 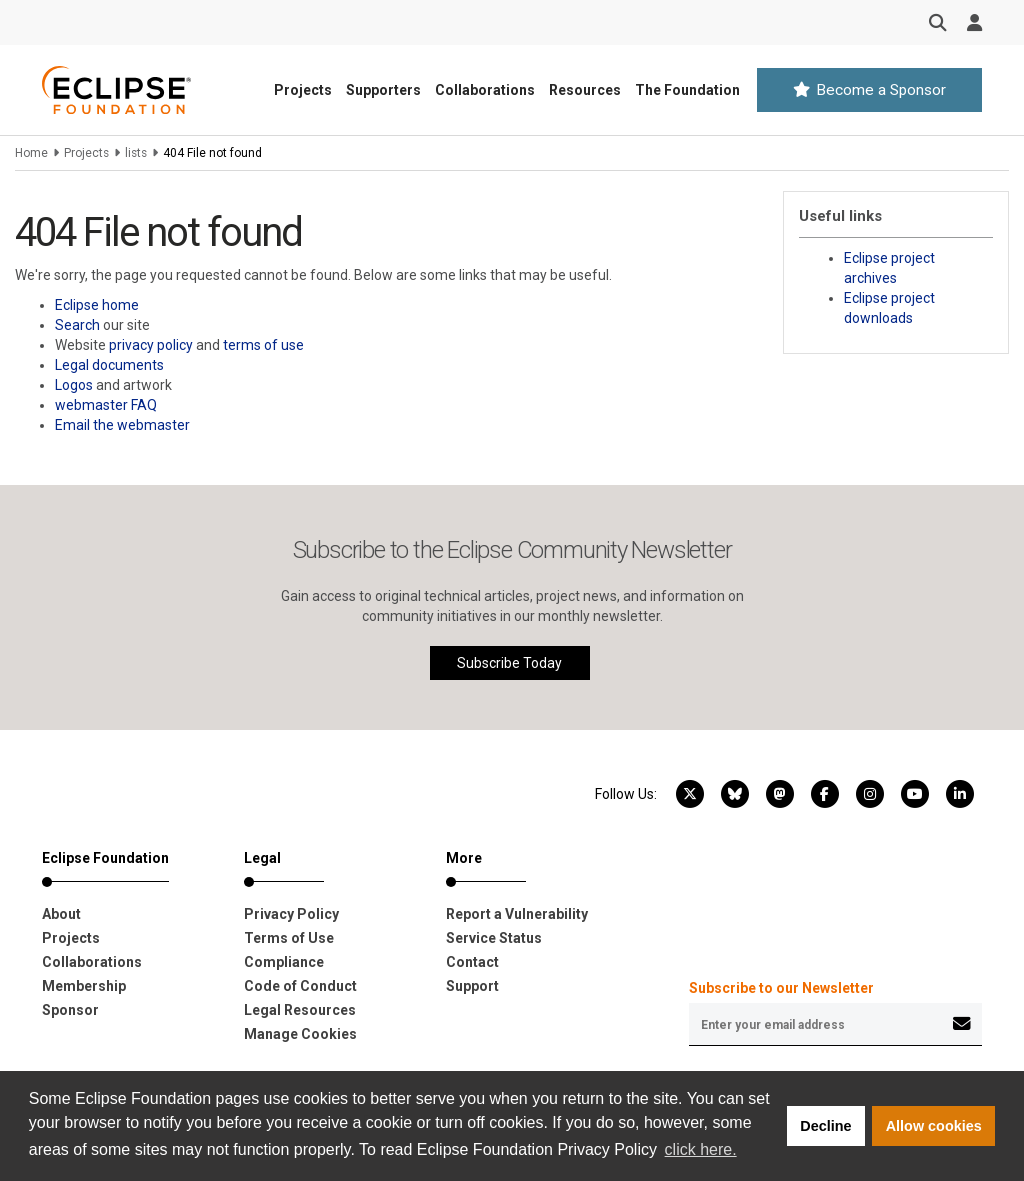 What do you see at coordinates (106, 405) in the screenshot?
I see `webmaster FAQ` at bounding box center [106, 405].